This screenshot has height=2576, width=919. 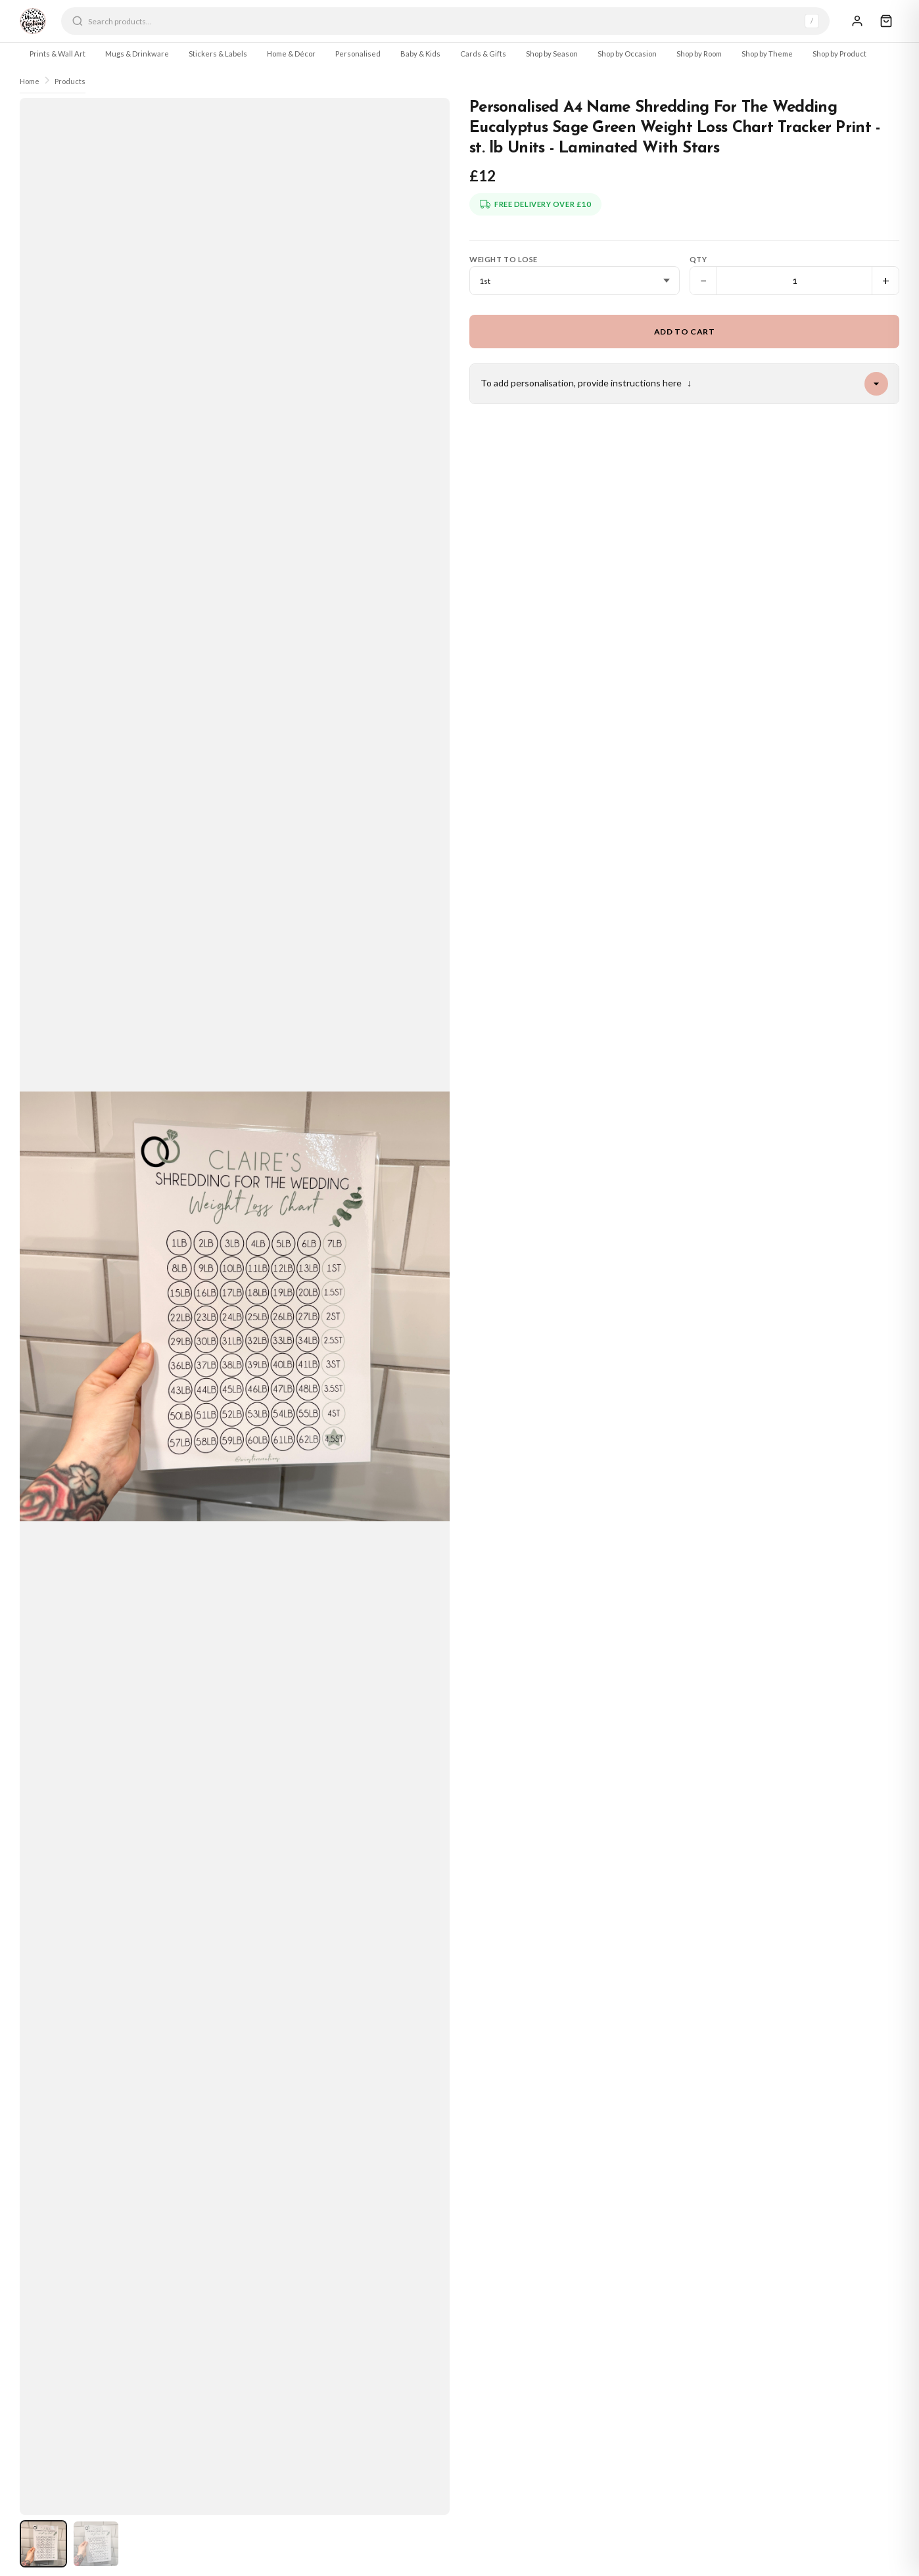 I want to click on Cards & Gifts, so click(x=483, y=53).